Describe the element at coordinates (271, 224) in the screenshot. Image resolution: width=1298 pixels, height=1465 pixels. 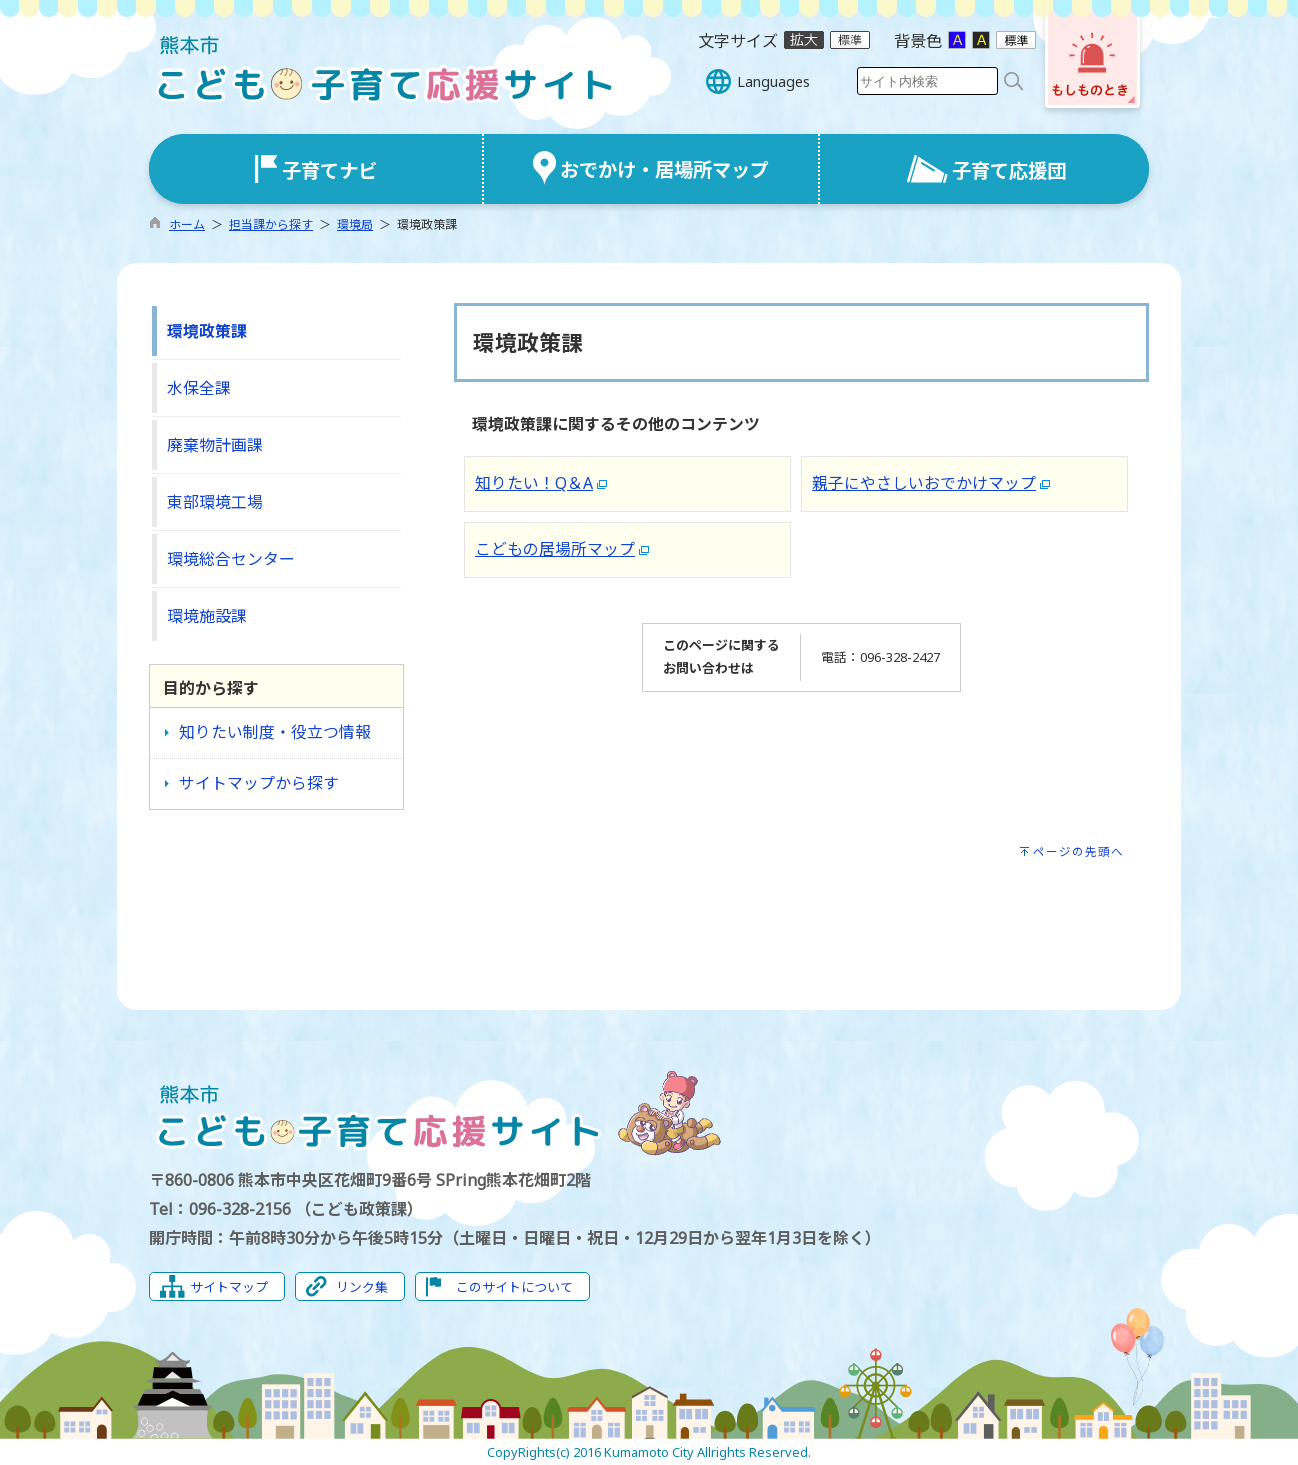
I see `担当課から探す` at that location.